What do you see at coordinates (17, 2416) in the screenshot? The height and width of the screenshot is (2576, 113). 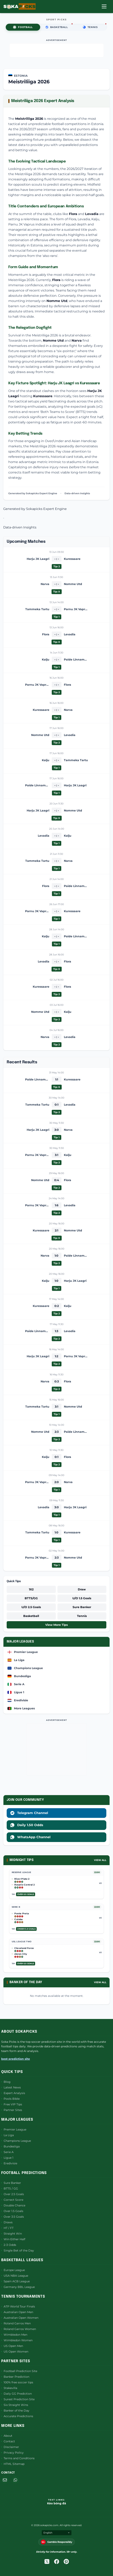 I see `Accurate Predictions` at bounding box center [17, 2416].